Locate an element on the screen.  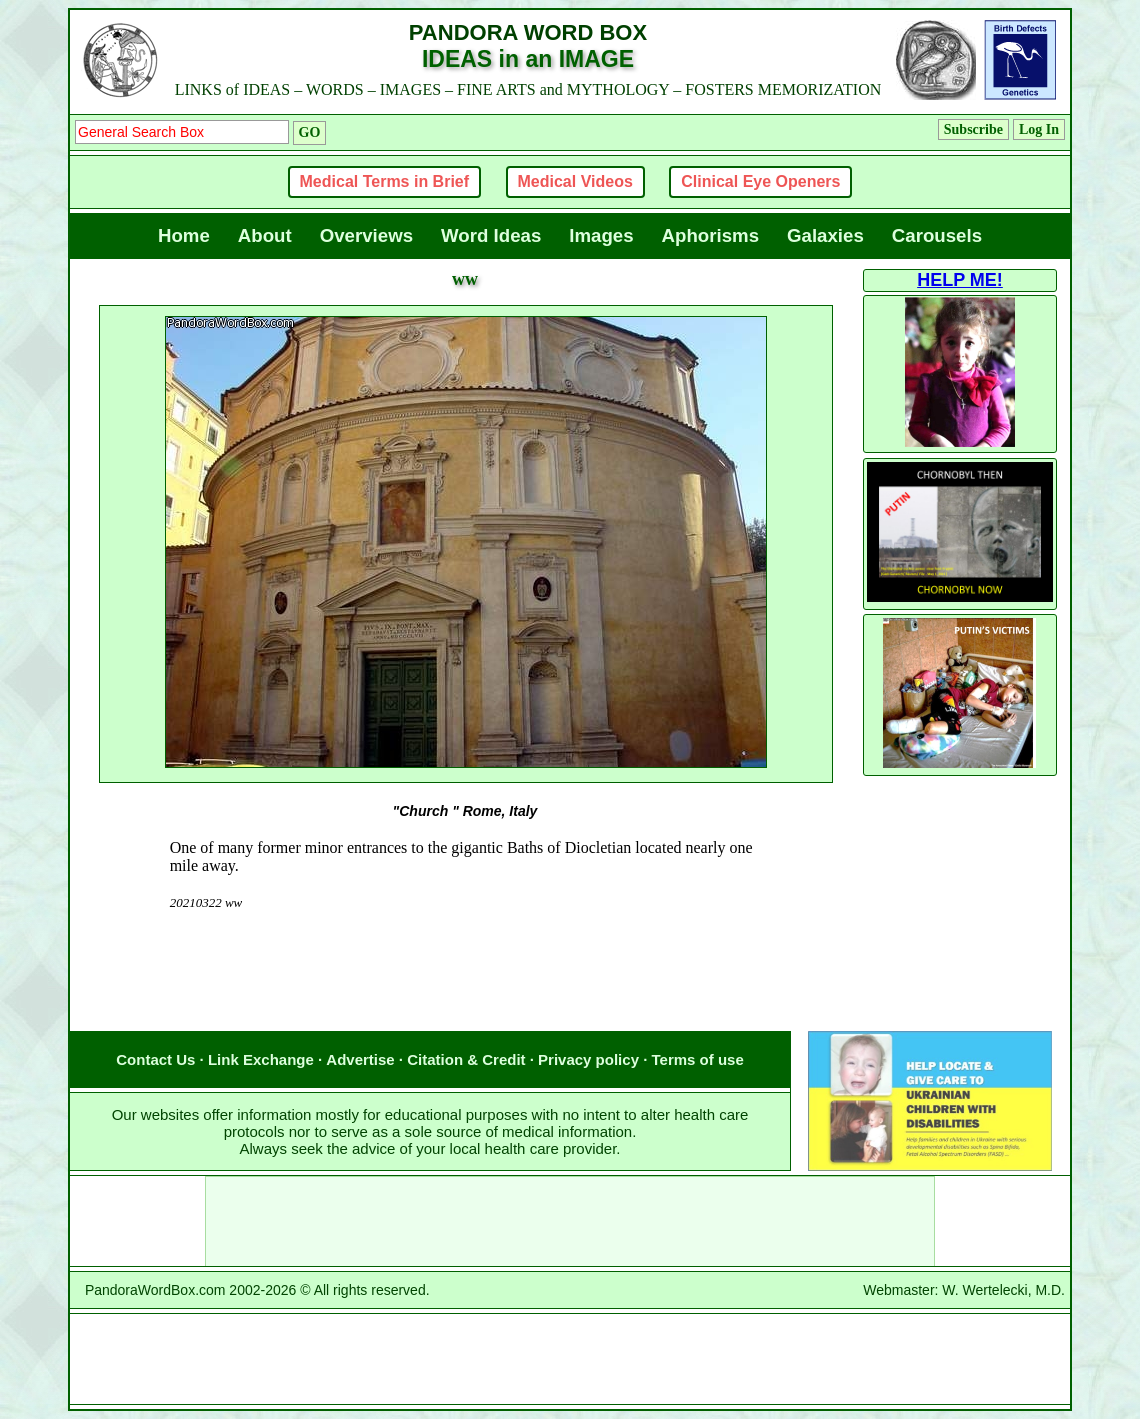
Contact Us is located at coordinates (155, 1059).